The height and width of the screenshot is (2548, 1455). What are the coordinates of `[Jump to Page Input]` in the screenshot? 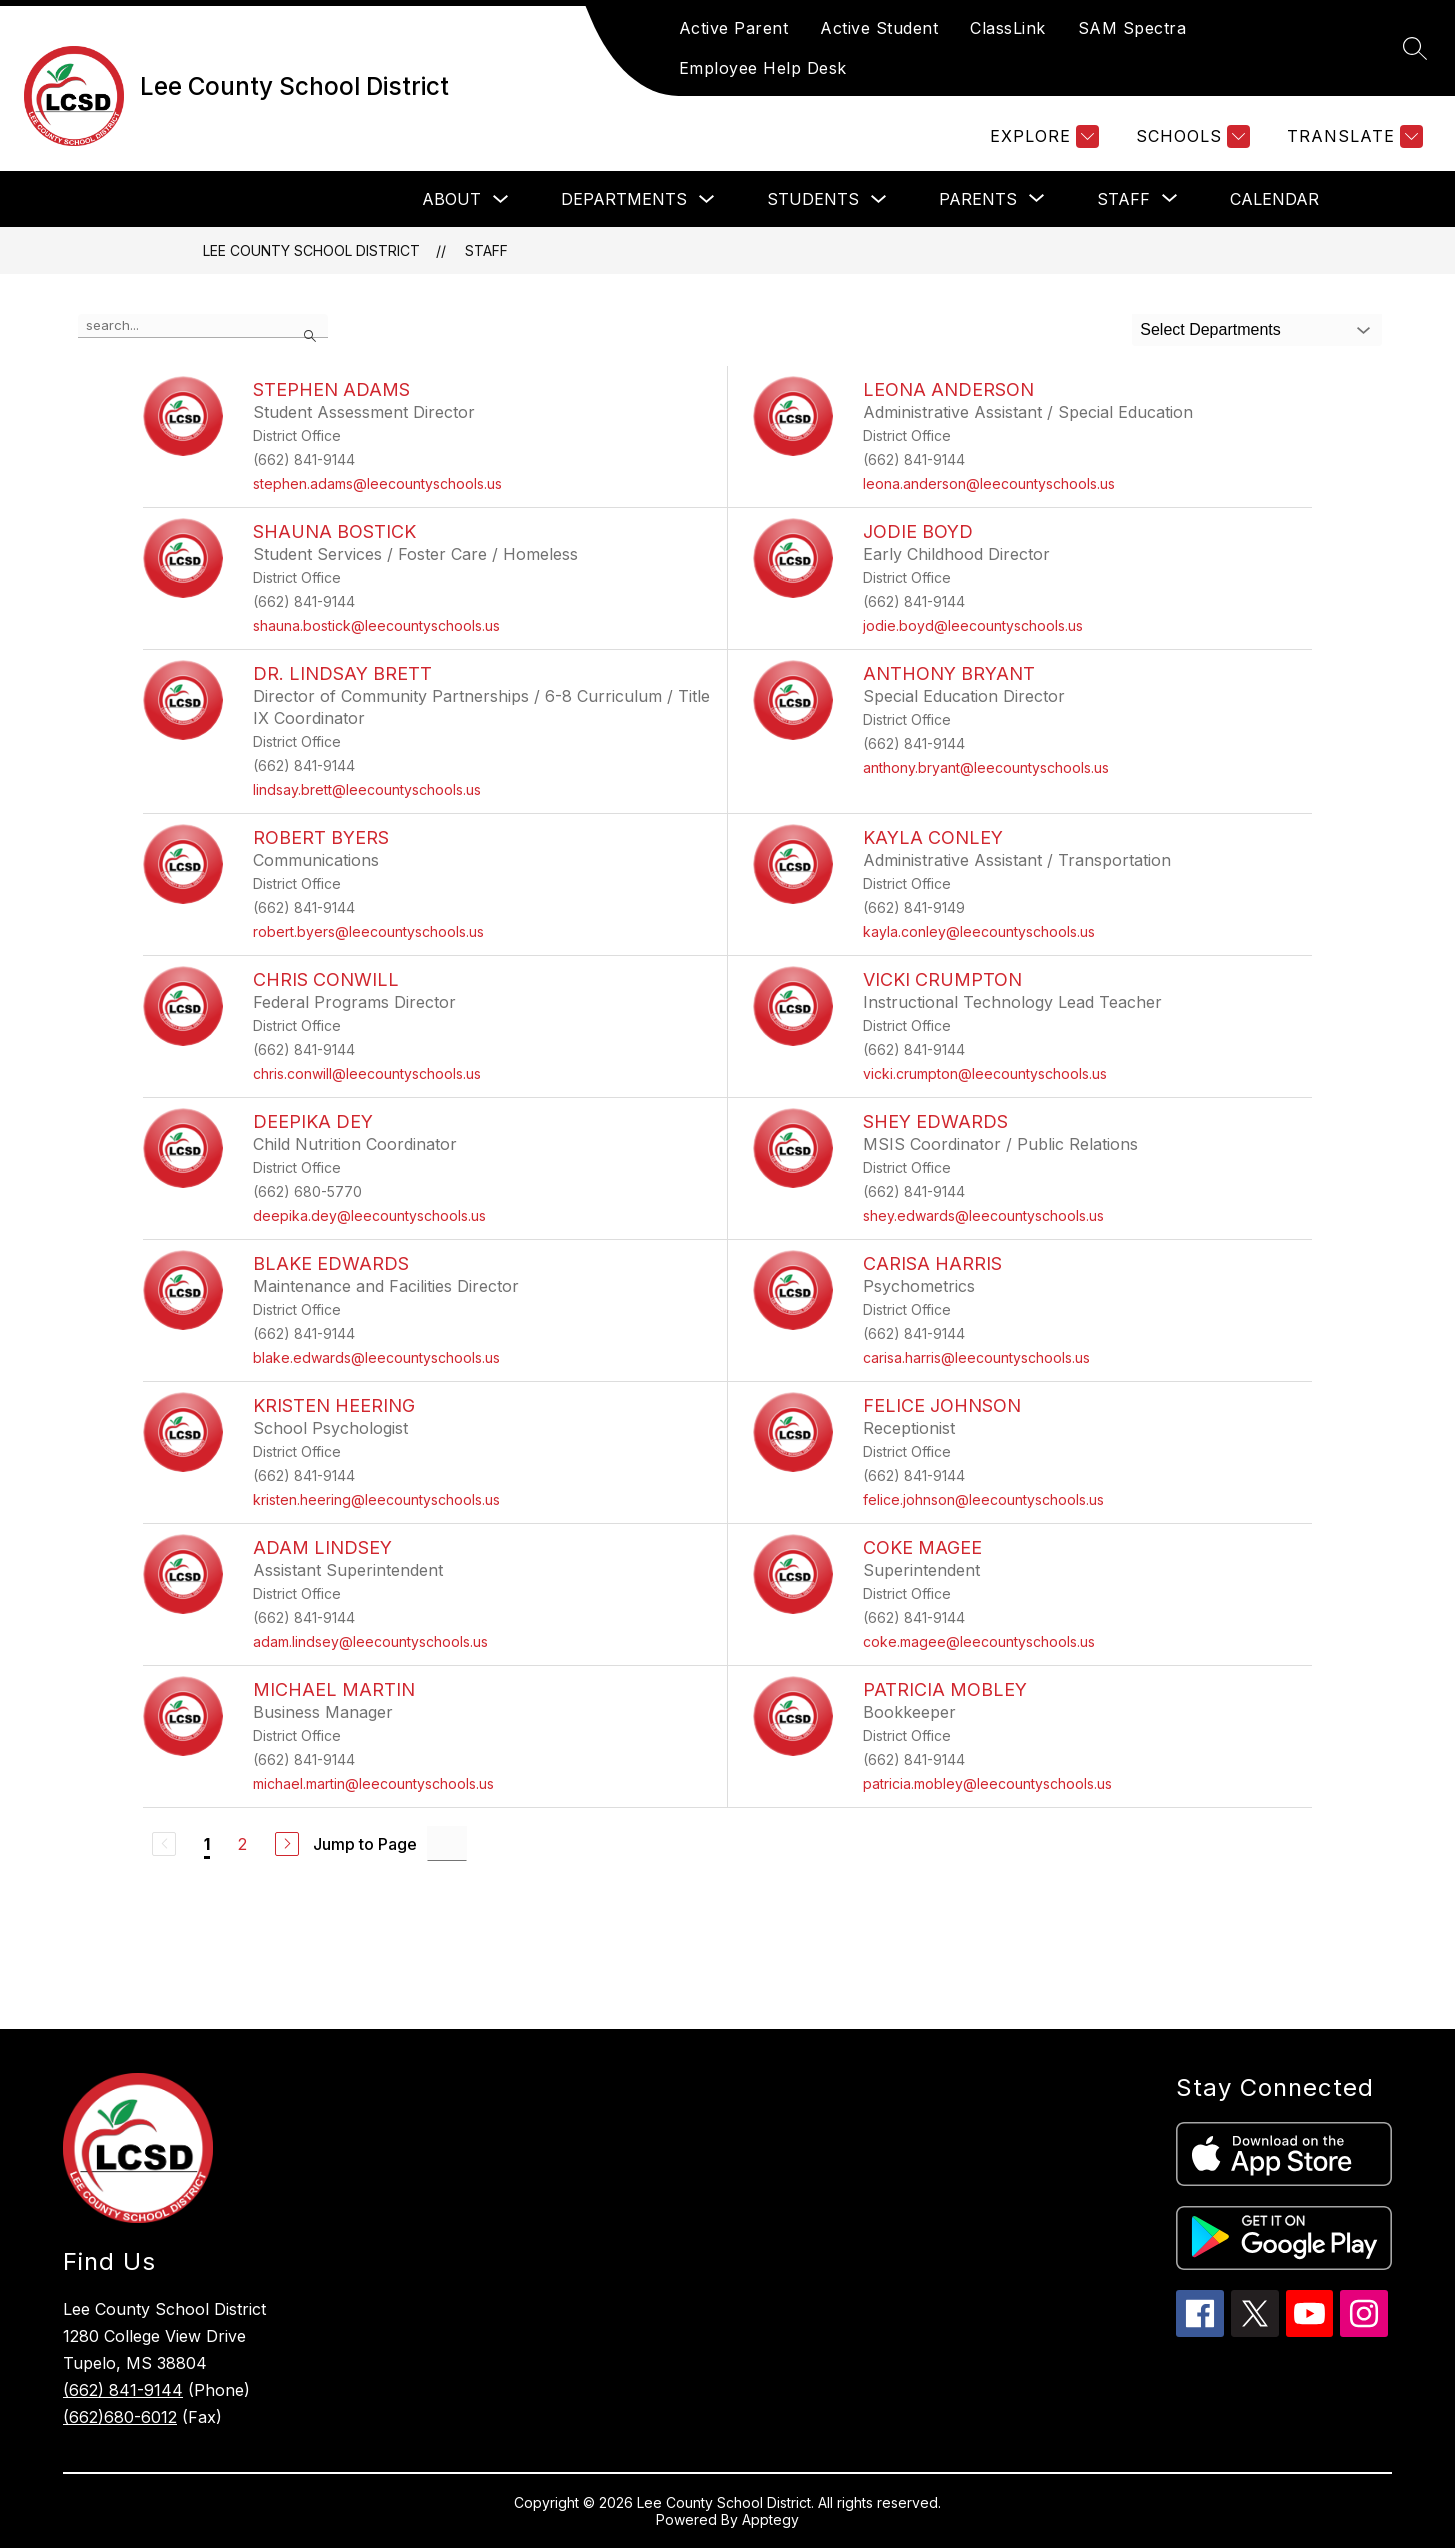 It's located at (447, 1843).